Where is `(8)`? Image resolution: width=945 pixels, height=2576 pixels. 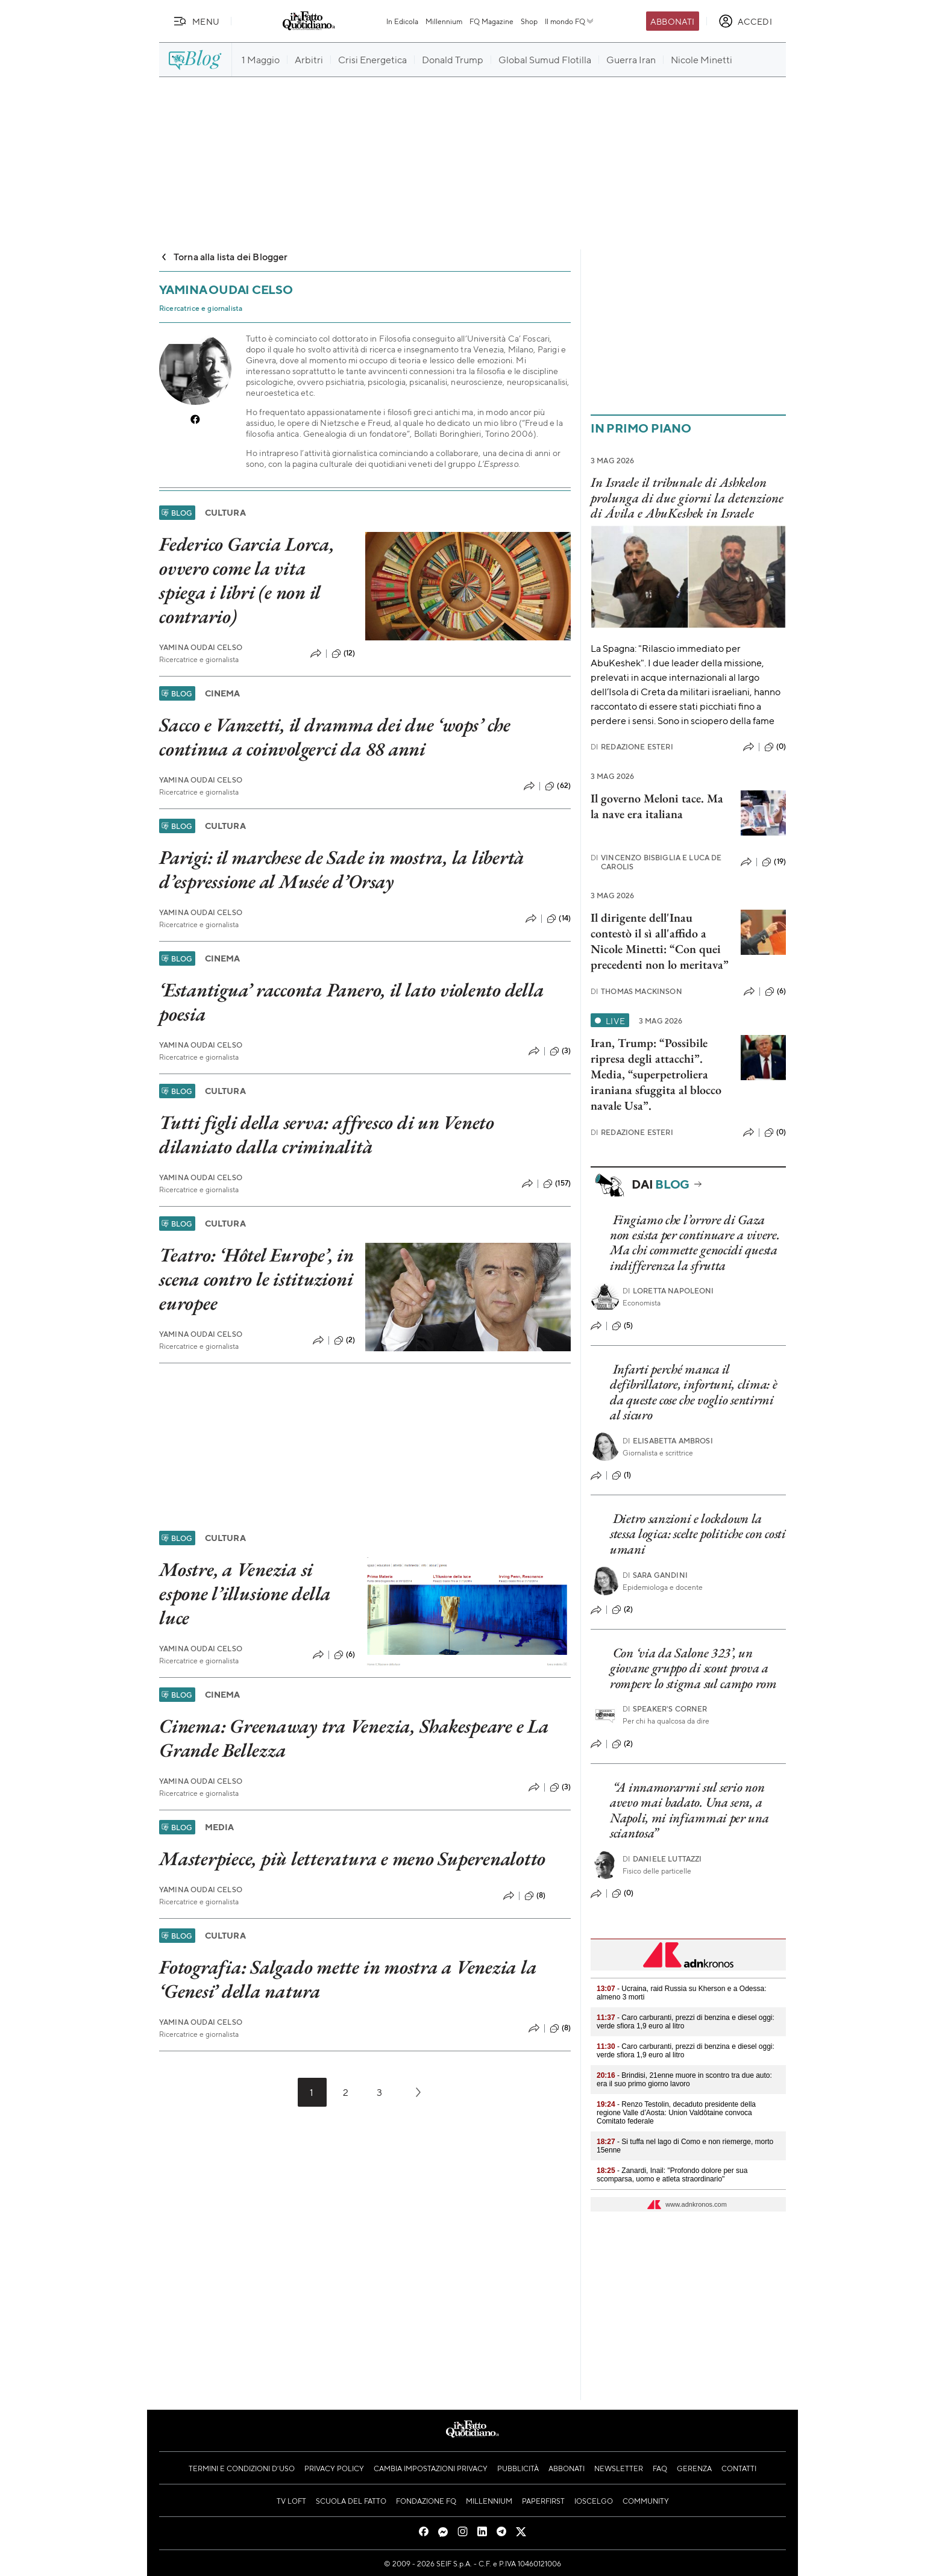 (8) is located at coordinates (534, 1896).